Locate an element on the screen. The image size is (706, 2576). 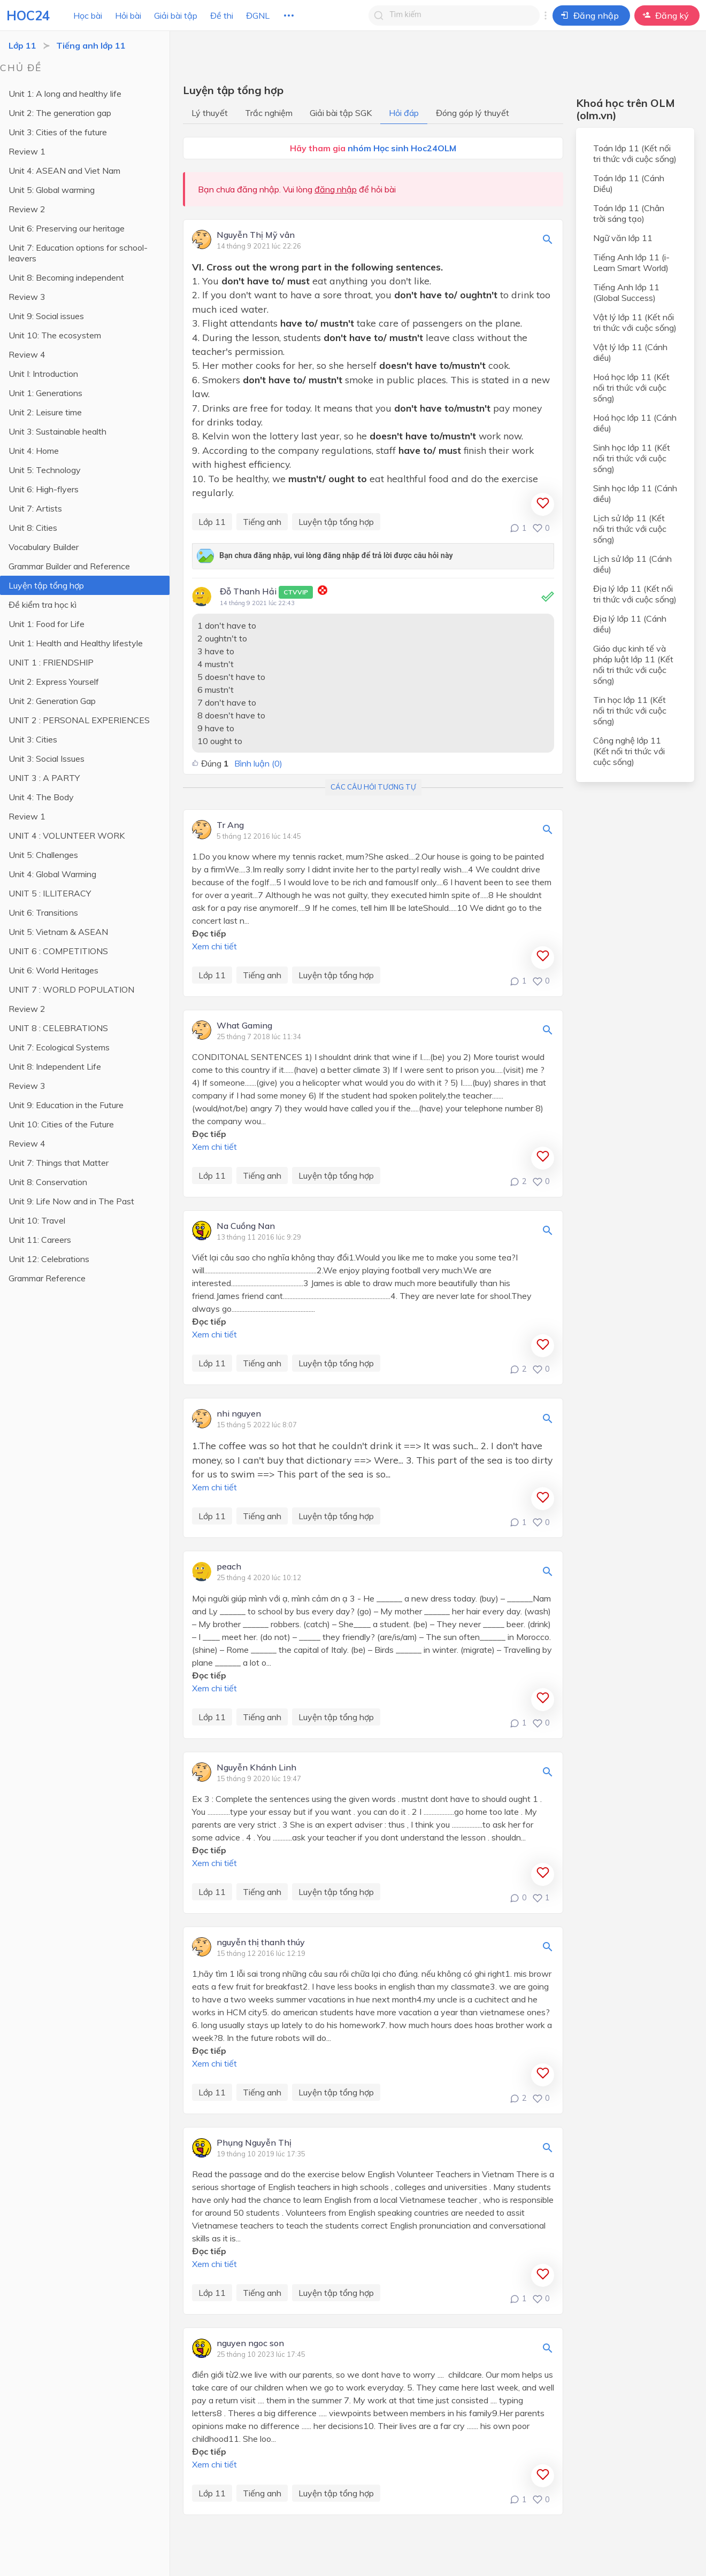
Sinh học lớp 11 (Kết nối tri thức với cuộc sống) is located at coordinates (631, 458).